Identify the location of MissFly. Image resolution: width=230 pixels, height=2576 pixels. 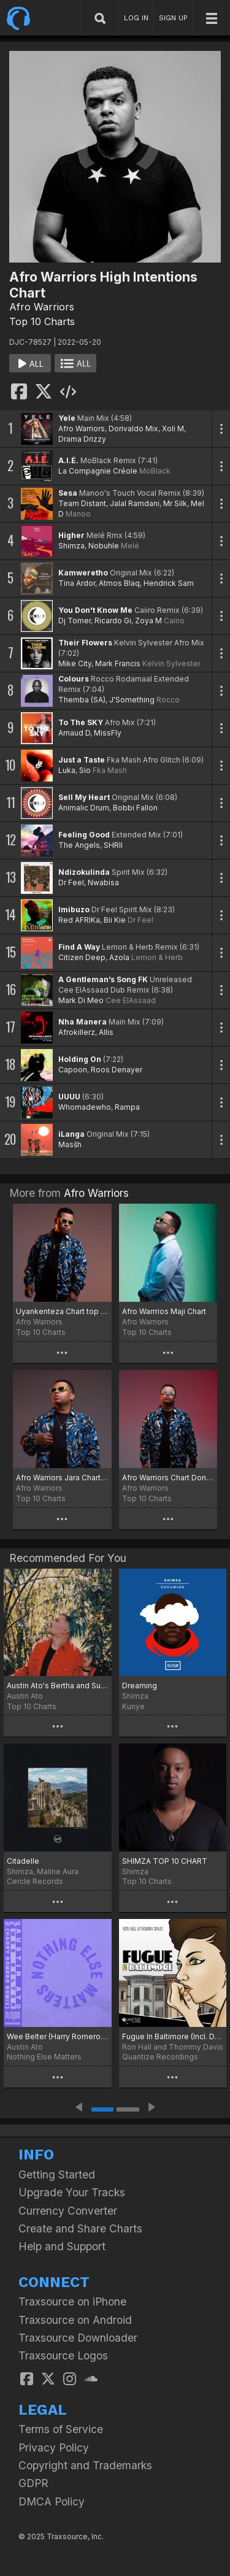
(107, 732).